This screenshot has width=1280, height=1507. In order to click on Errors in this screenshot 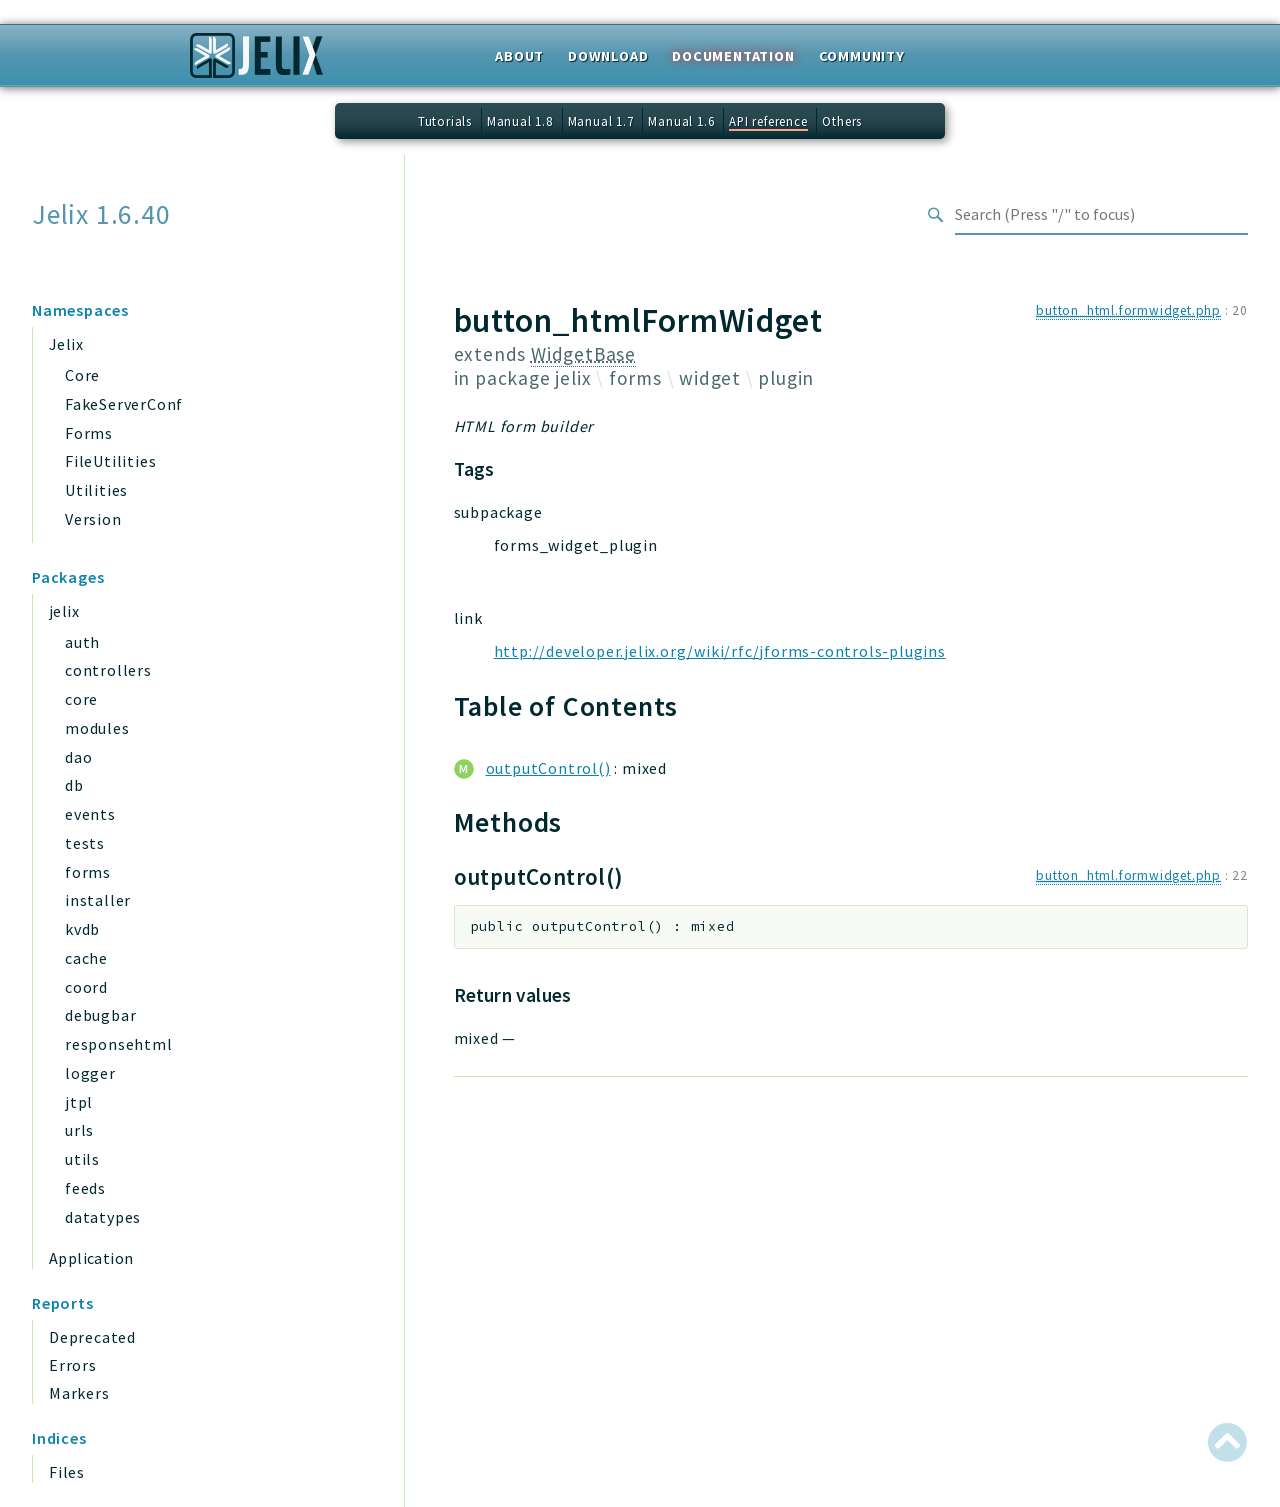, I will do `click(73, 1365)`.